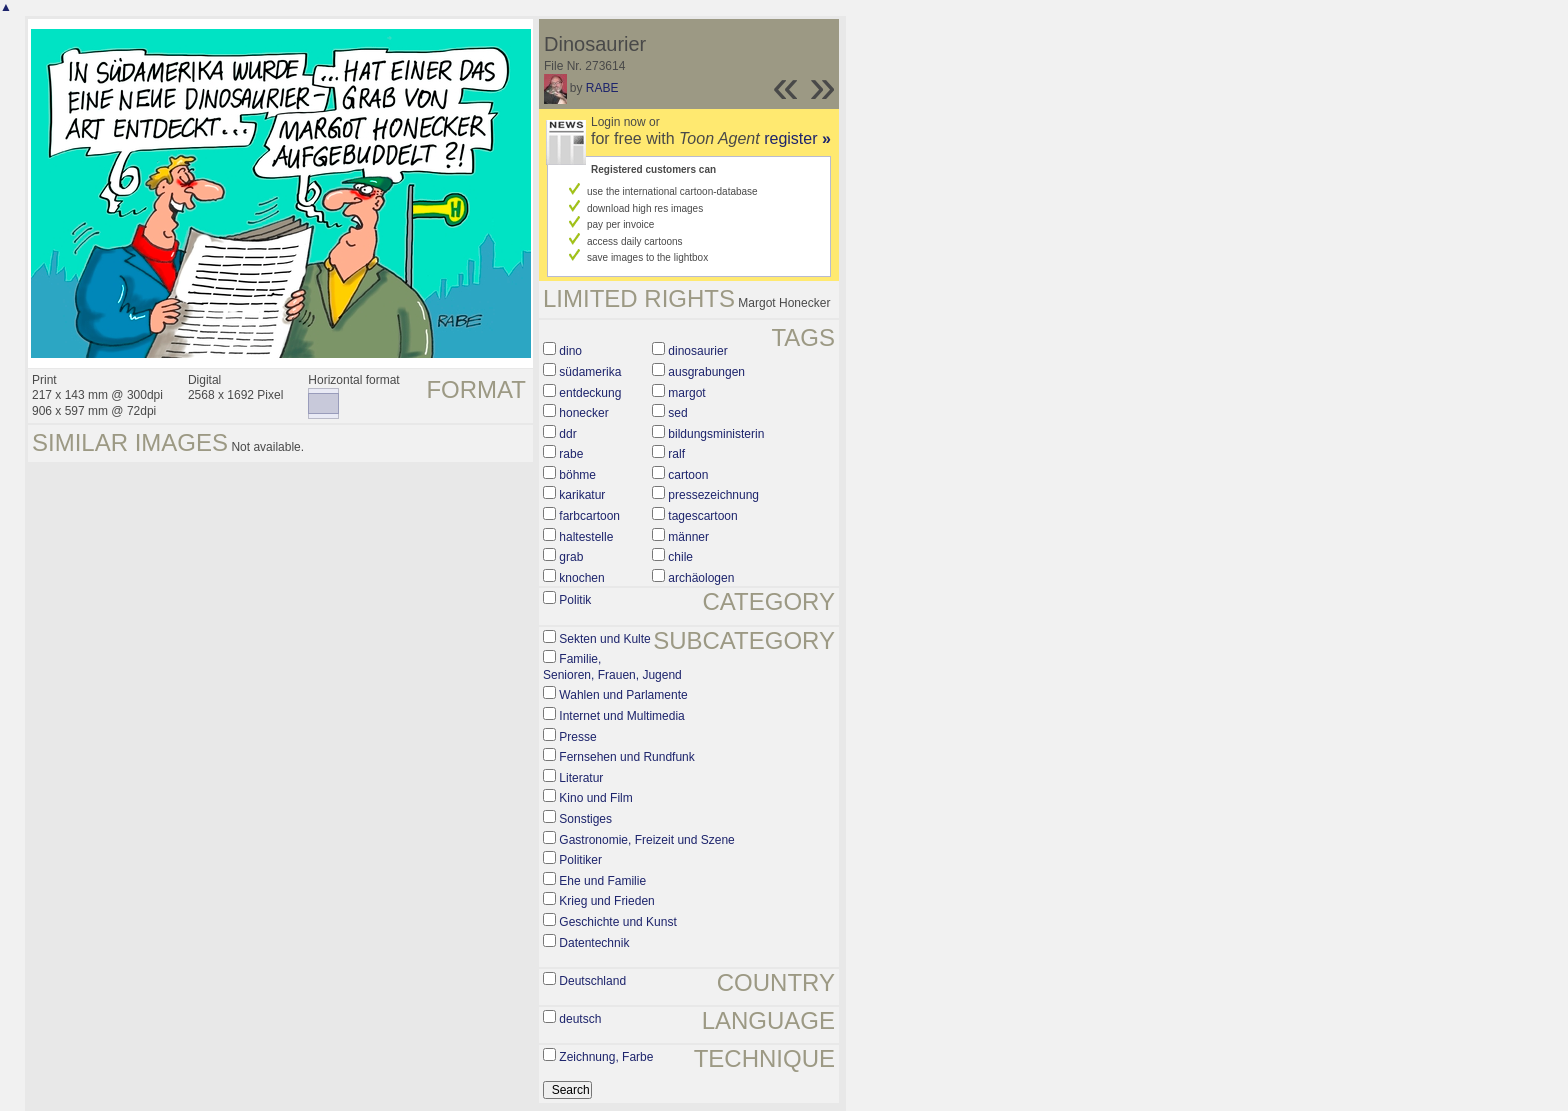 This screenshot has height=1111, width=1568. Describe the element at coordinates (581, 578) in the screenshot. I see `knochen` at that location.